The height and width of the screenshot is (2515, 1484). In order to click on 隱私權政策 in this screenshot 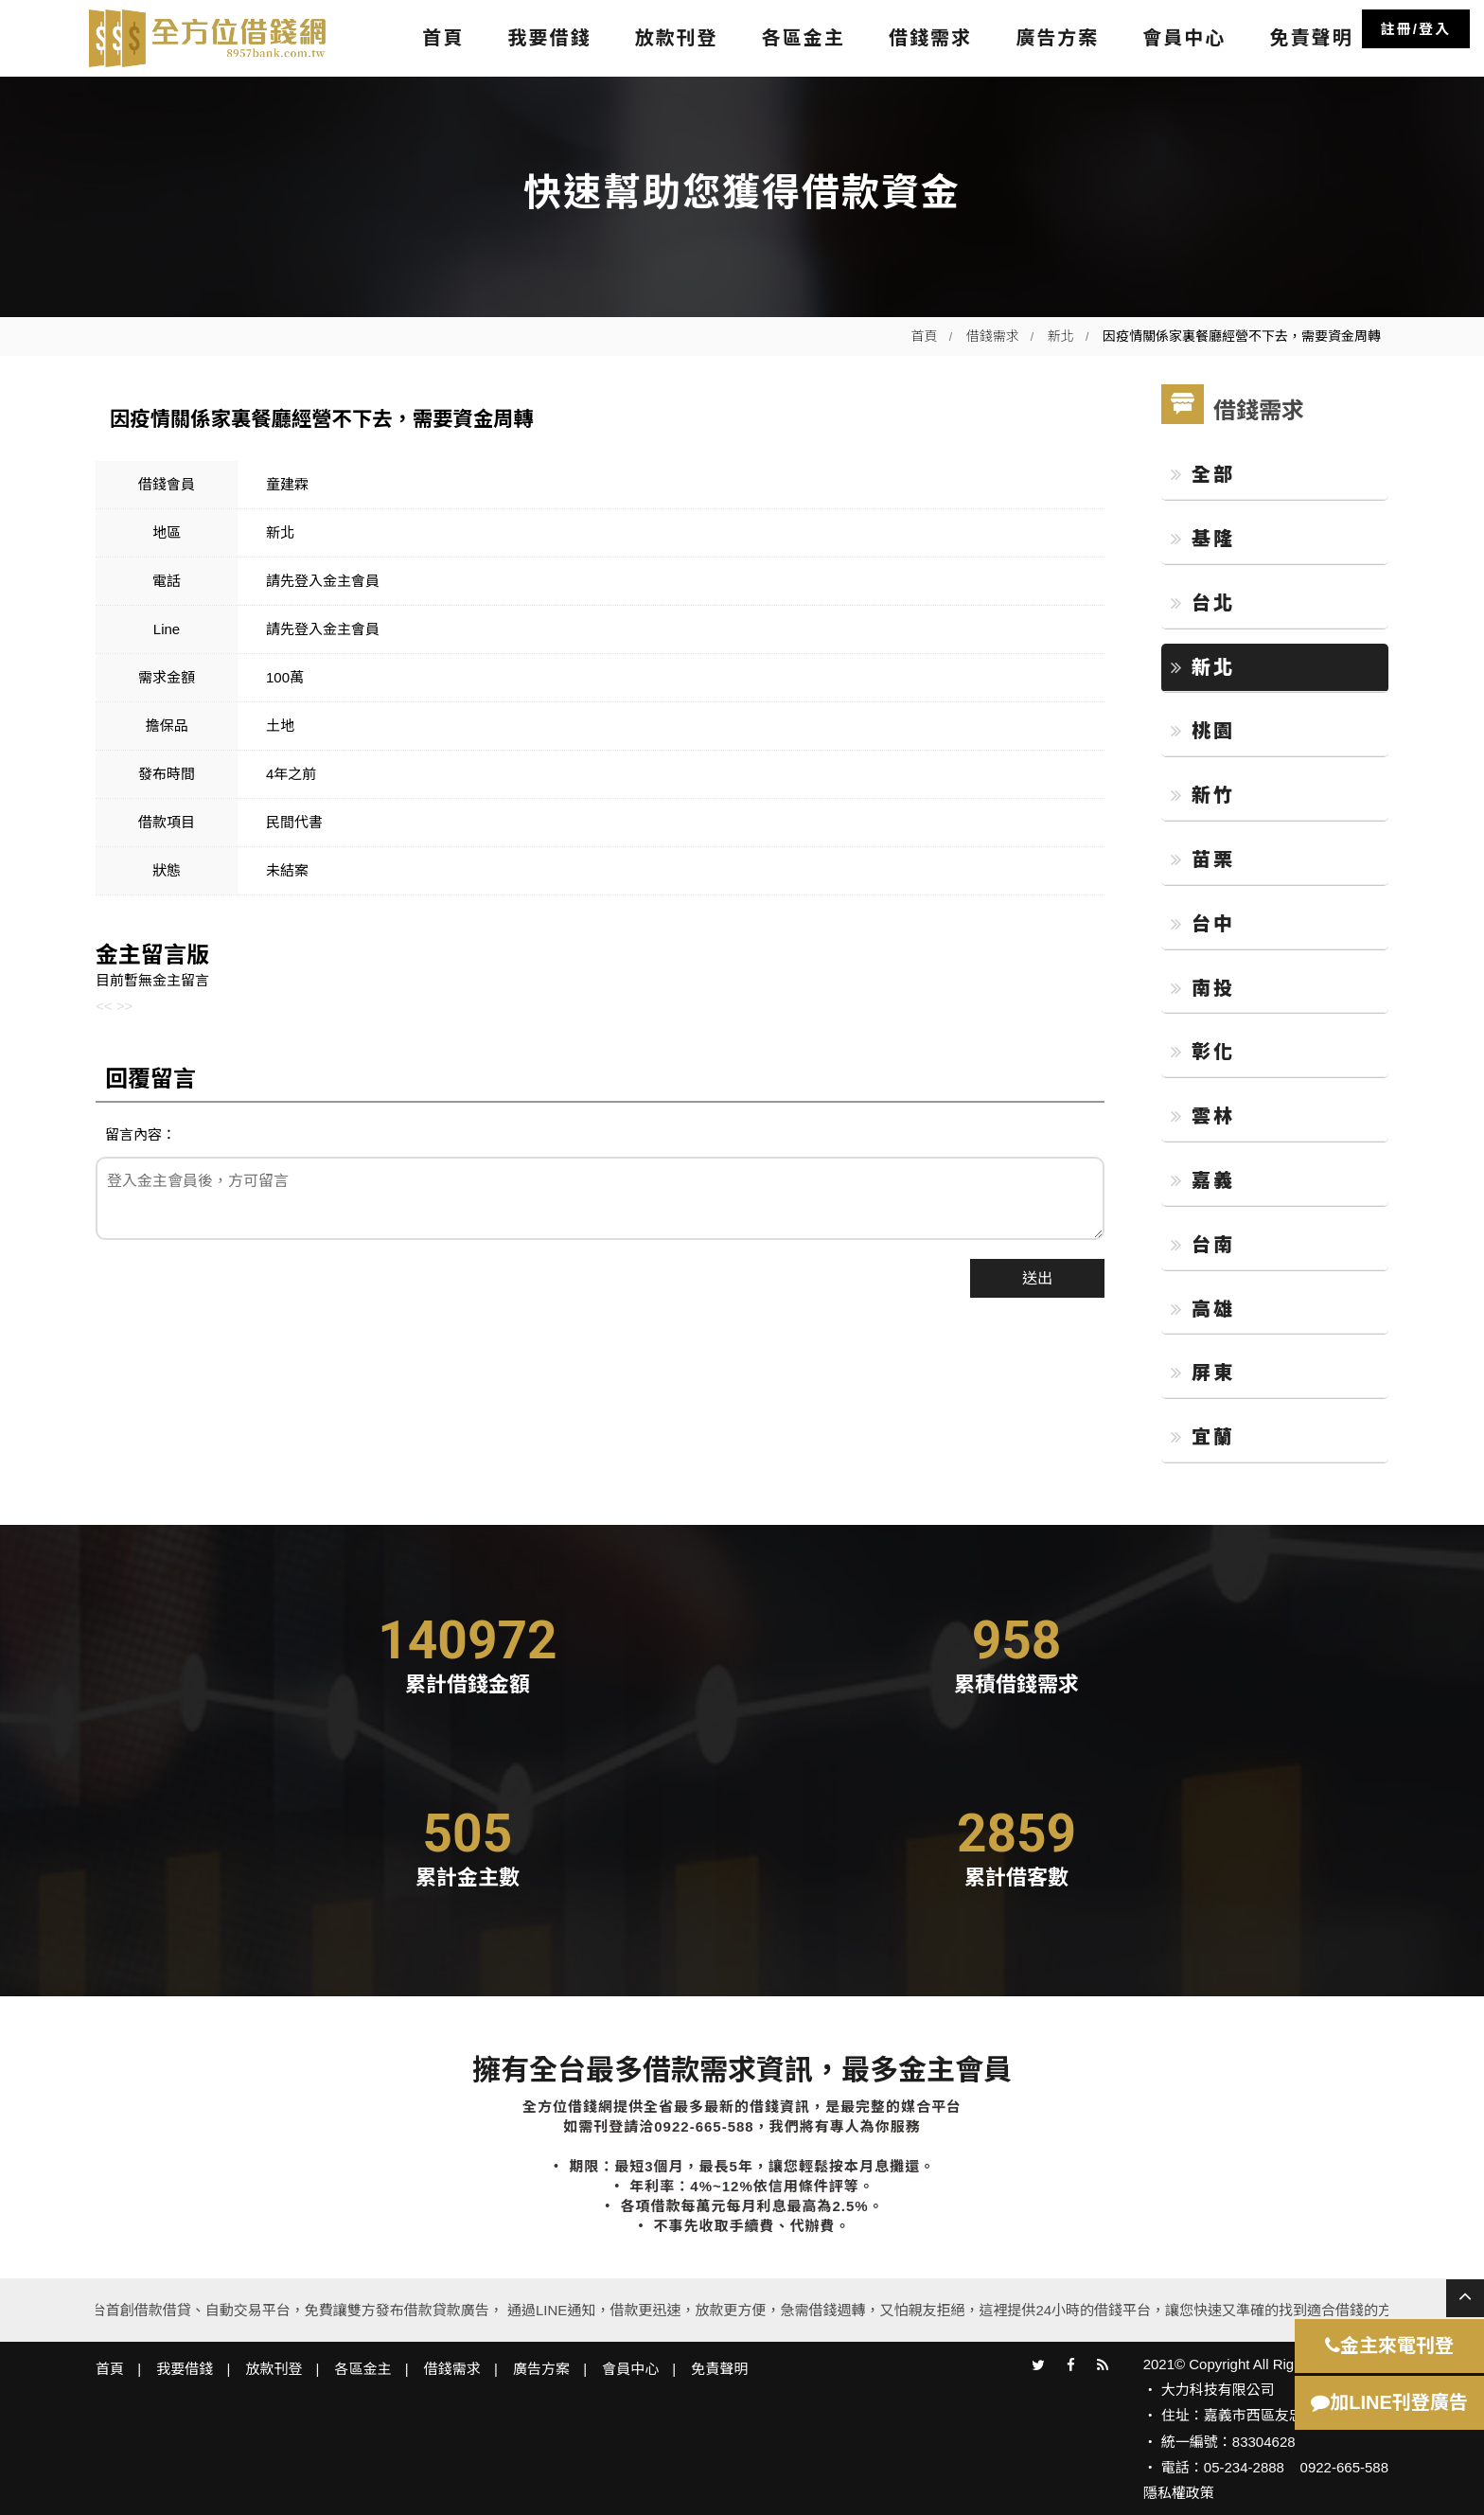, I will do `click(1178, 2493)`.